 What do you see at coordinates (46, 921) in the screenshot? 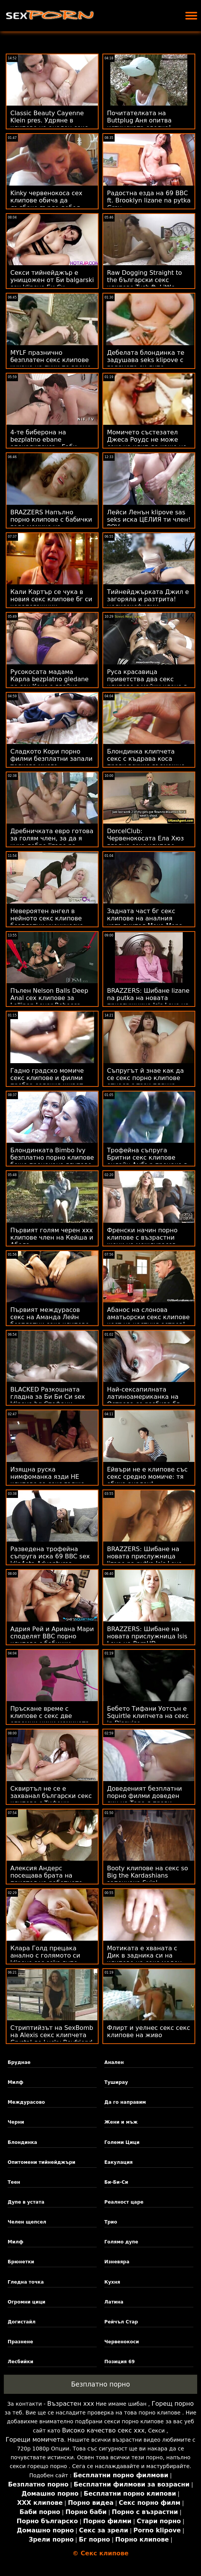
I see `Невероятен ангел в нейното секс клипове безплатни ученическо облекло се изорава` at bounding box center [46, 921].